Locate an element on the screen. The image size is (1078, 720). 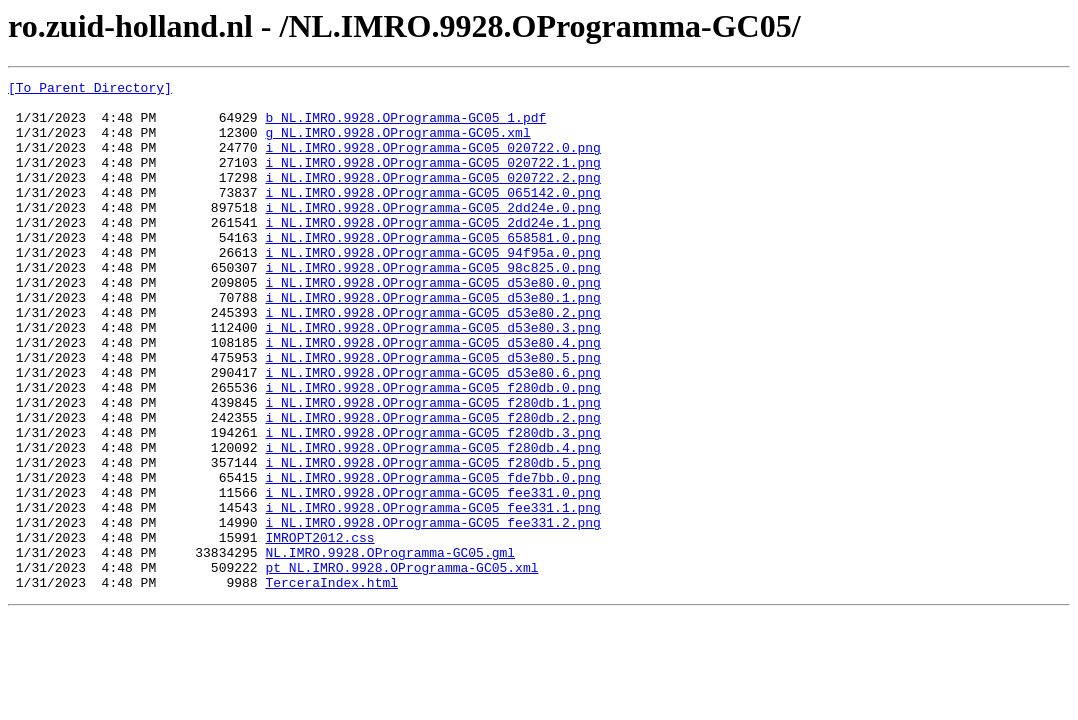
i_NL.IMRO.9928.OProgramma-GC05_f280db.4.png is located at coordinates (432, 522).